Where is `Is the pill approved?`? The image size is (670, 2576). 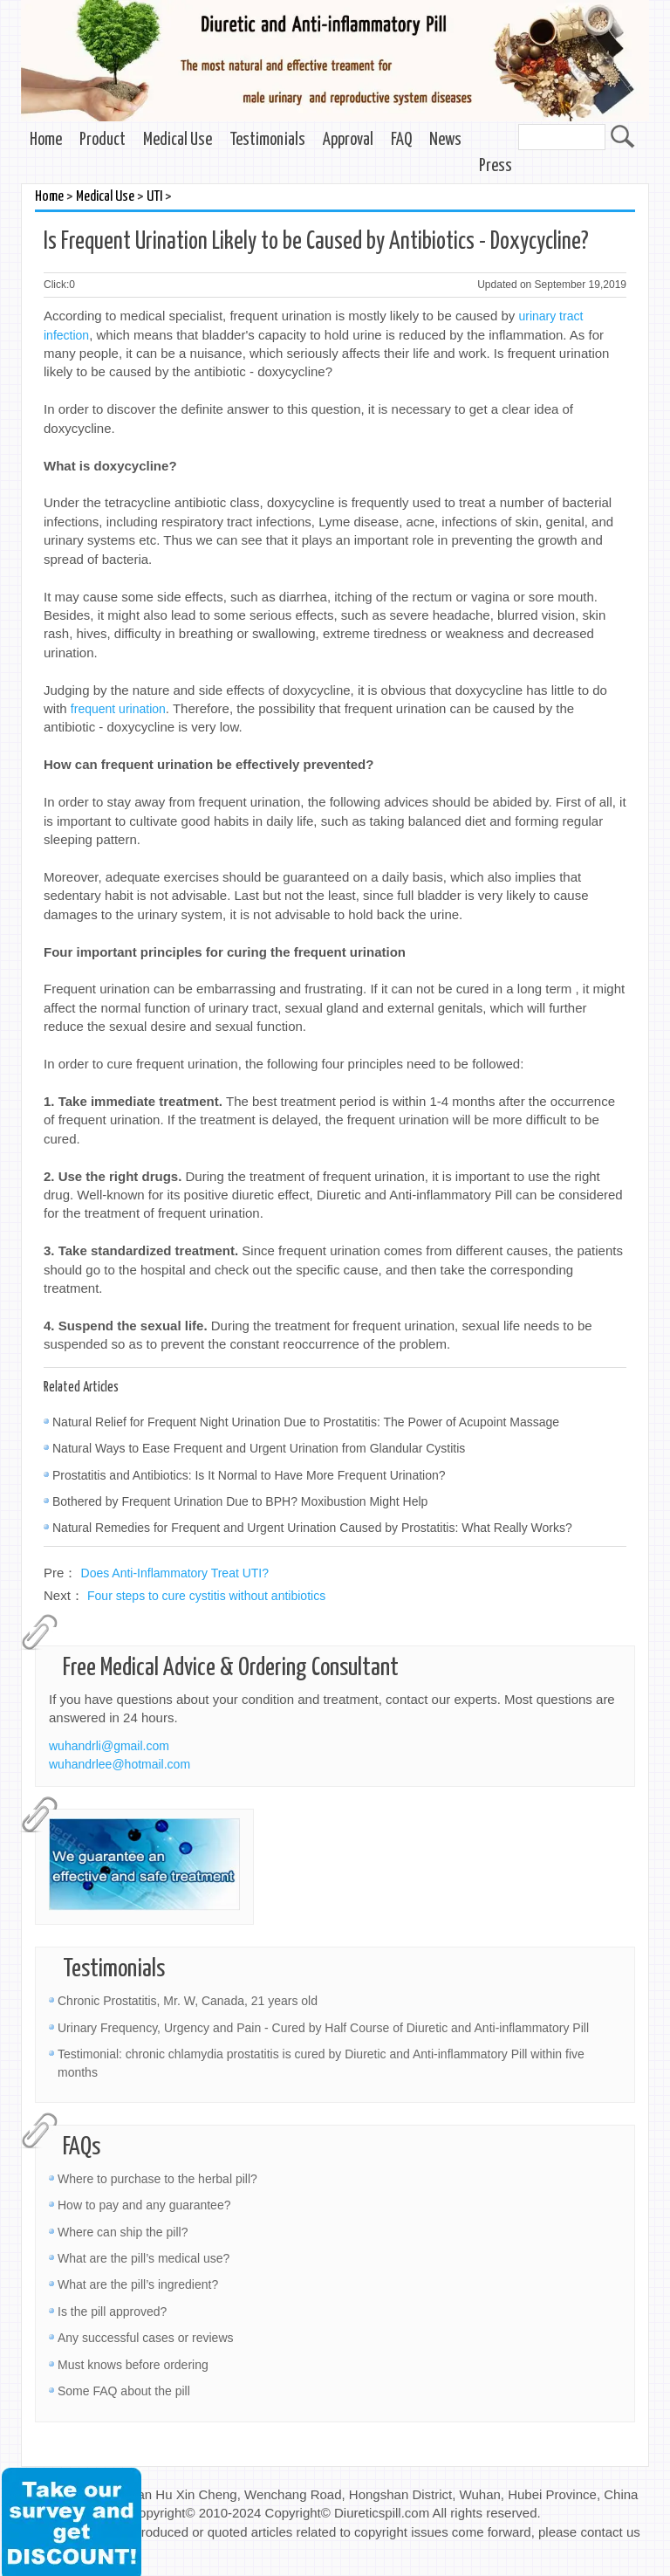 Is the pill approved? is located at coordinates (112, 2311).